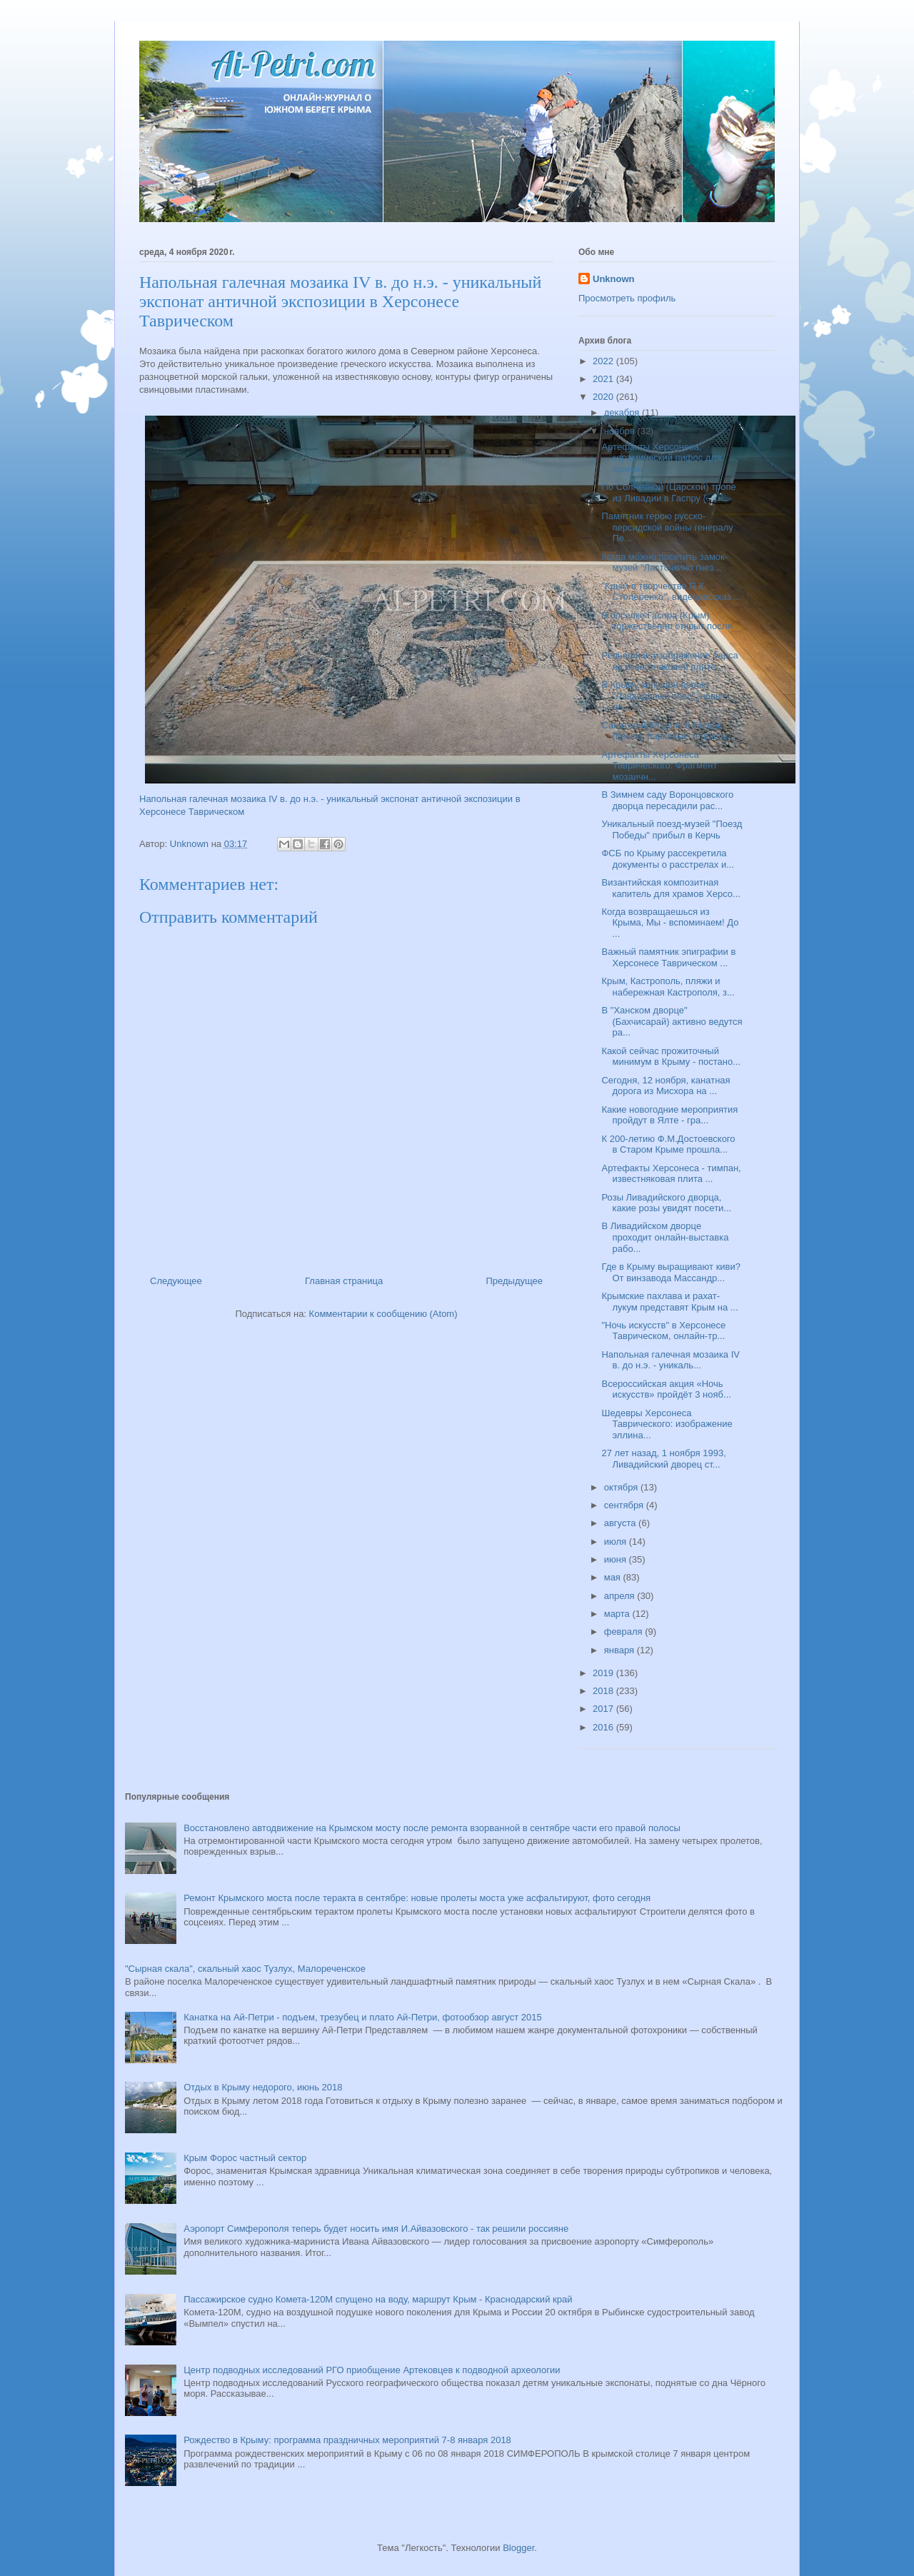  Describe the element at coordinates (670, 1057) in the screenshot. I see `Какой сейчас прожиточный минимум в Крыму - постано...` at that location.